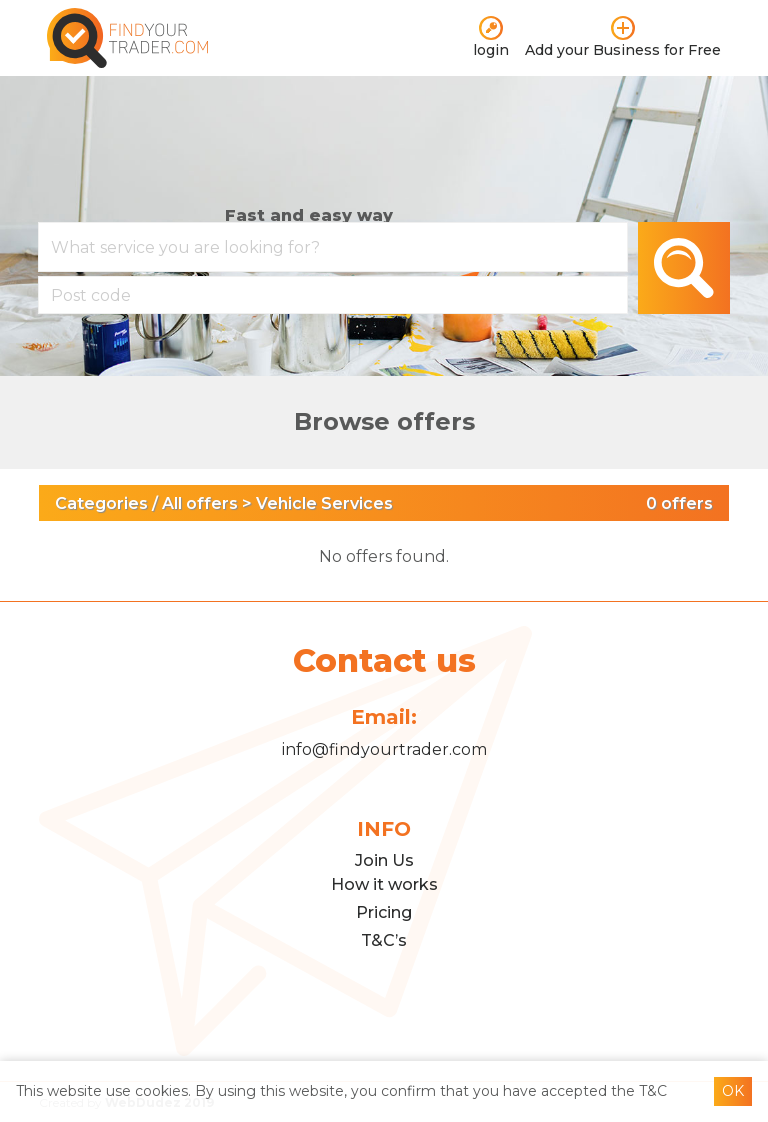  What do you see at coordinates (384, 940) in the screenshot?
I see `T&C’s` at bounding box center [384, 940].